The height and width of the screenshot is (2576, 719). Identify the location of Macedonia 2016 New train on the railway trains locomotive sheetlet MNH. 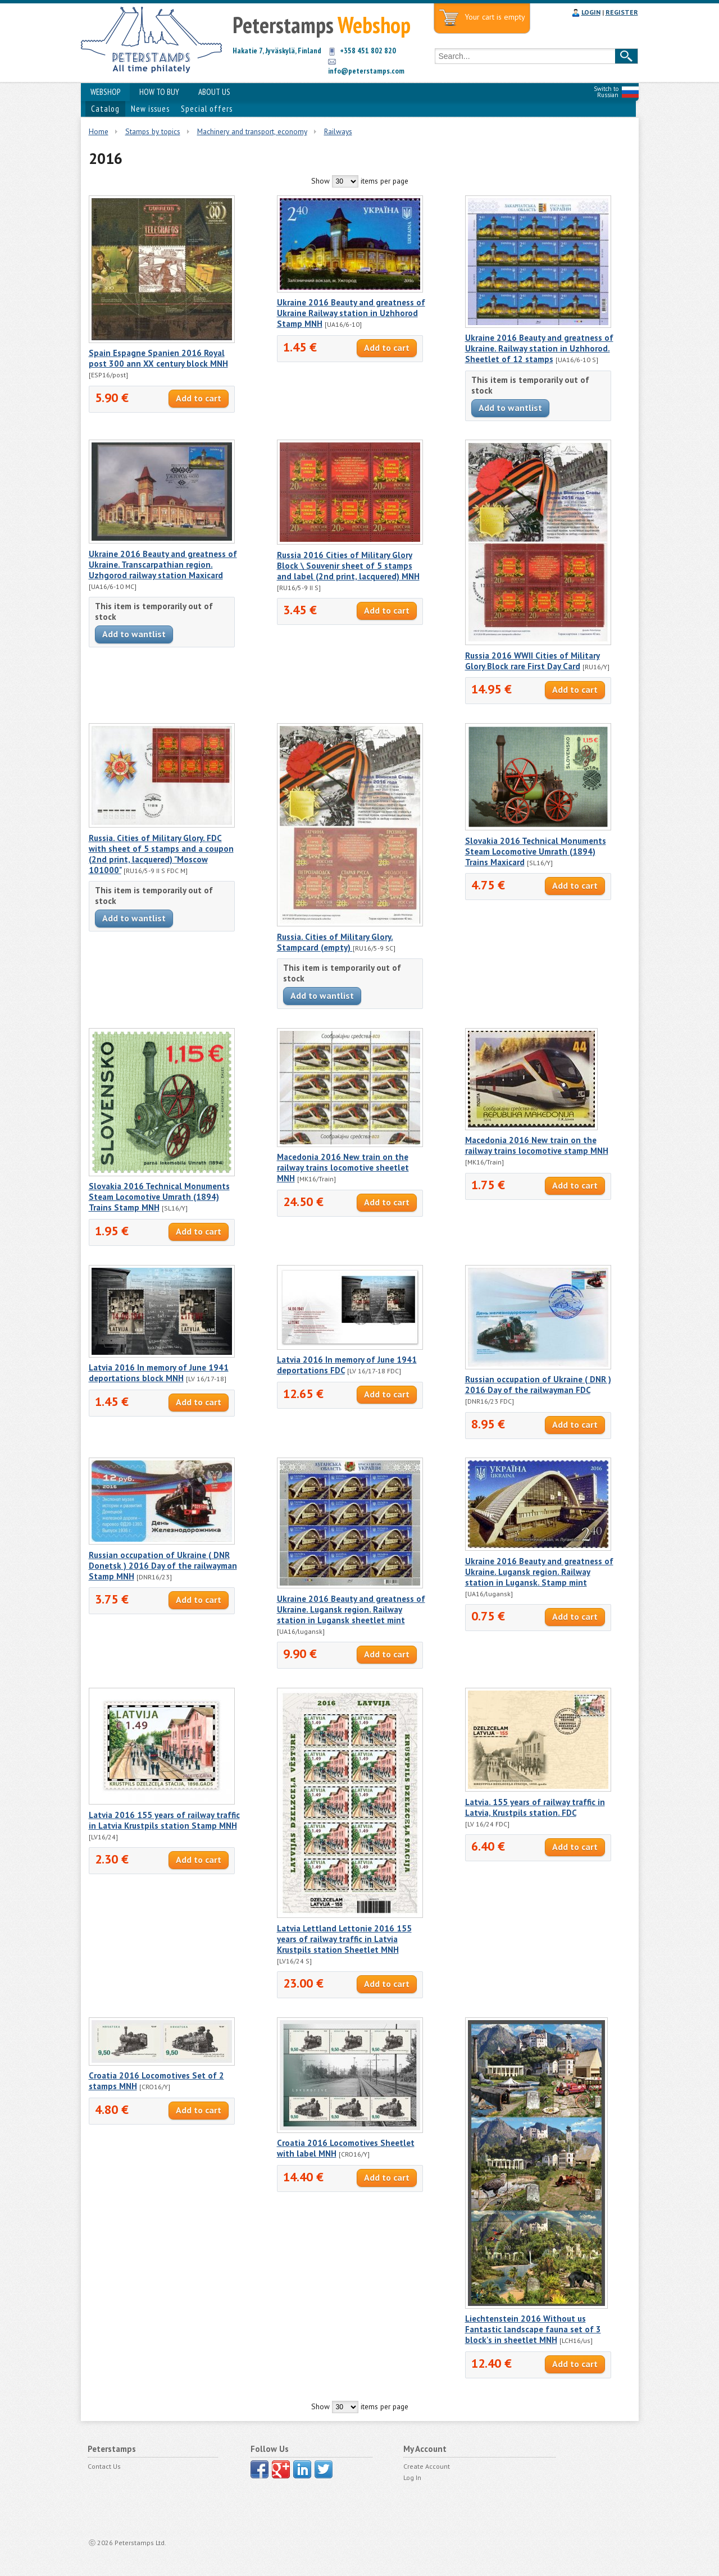
(343, 1168).